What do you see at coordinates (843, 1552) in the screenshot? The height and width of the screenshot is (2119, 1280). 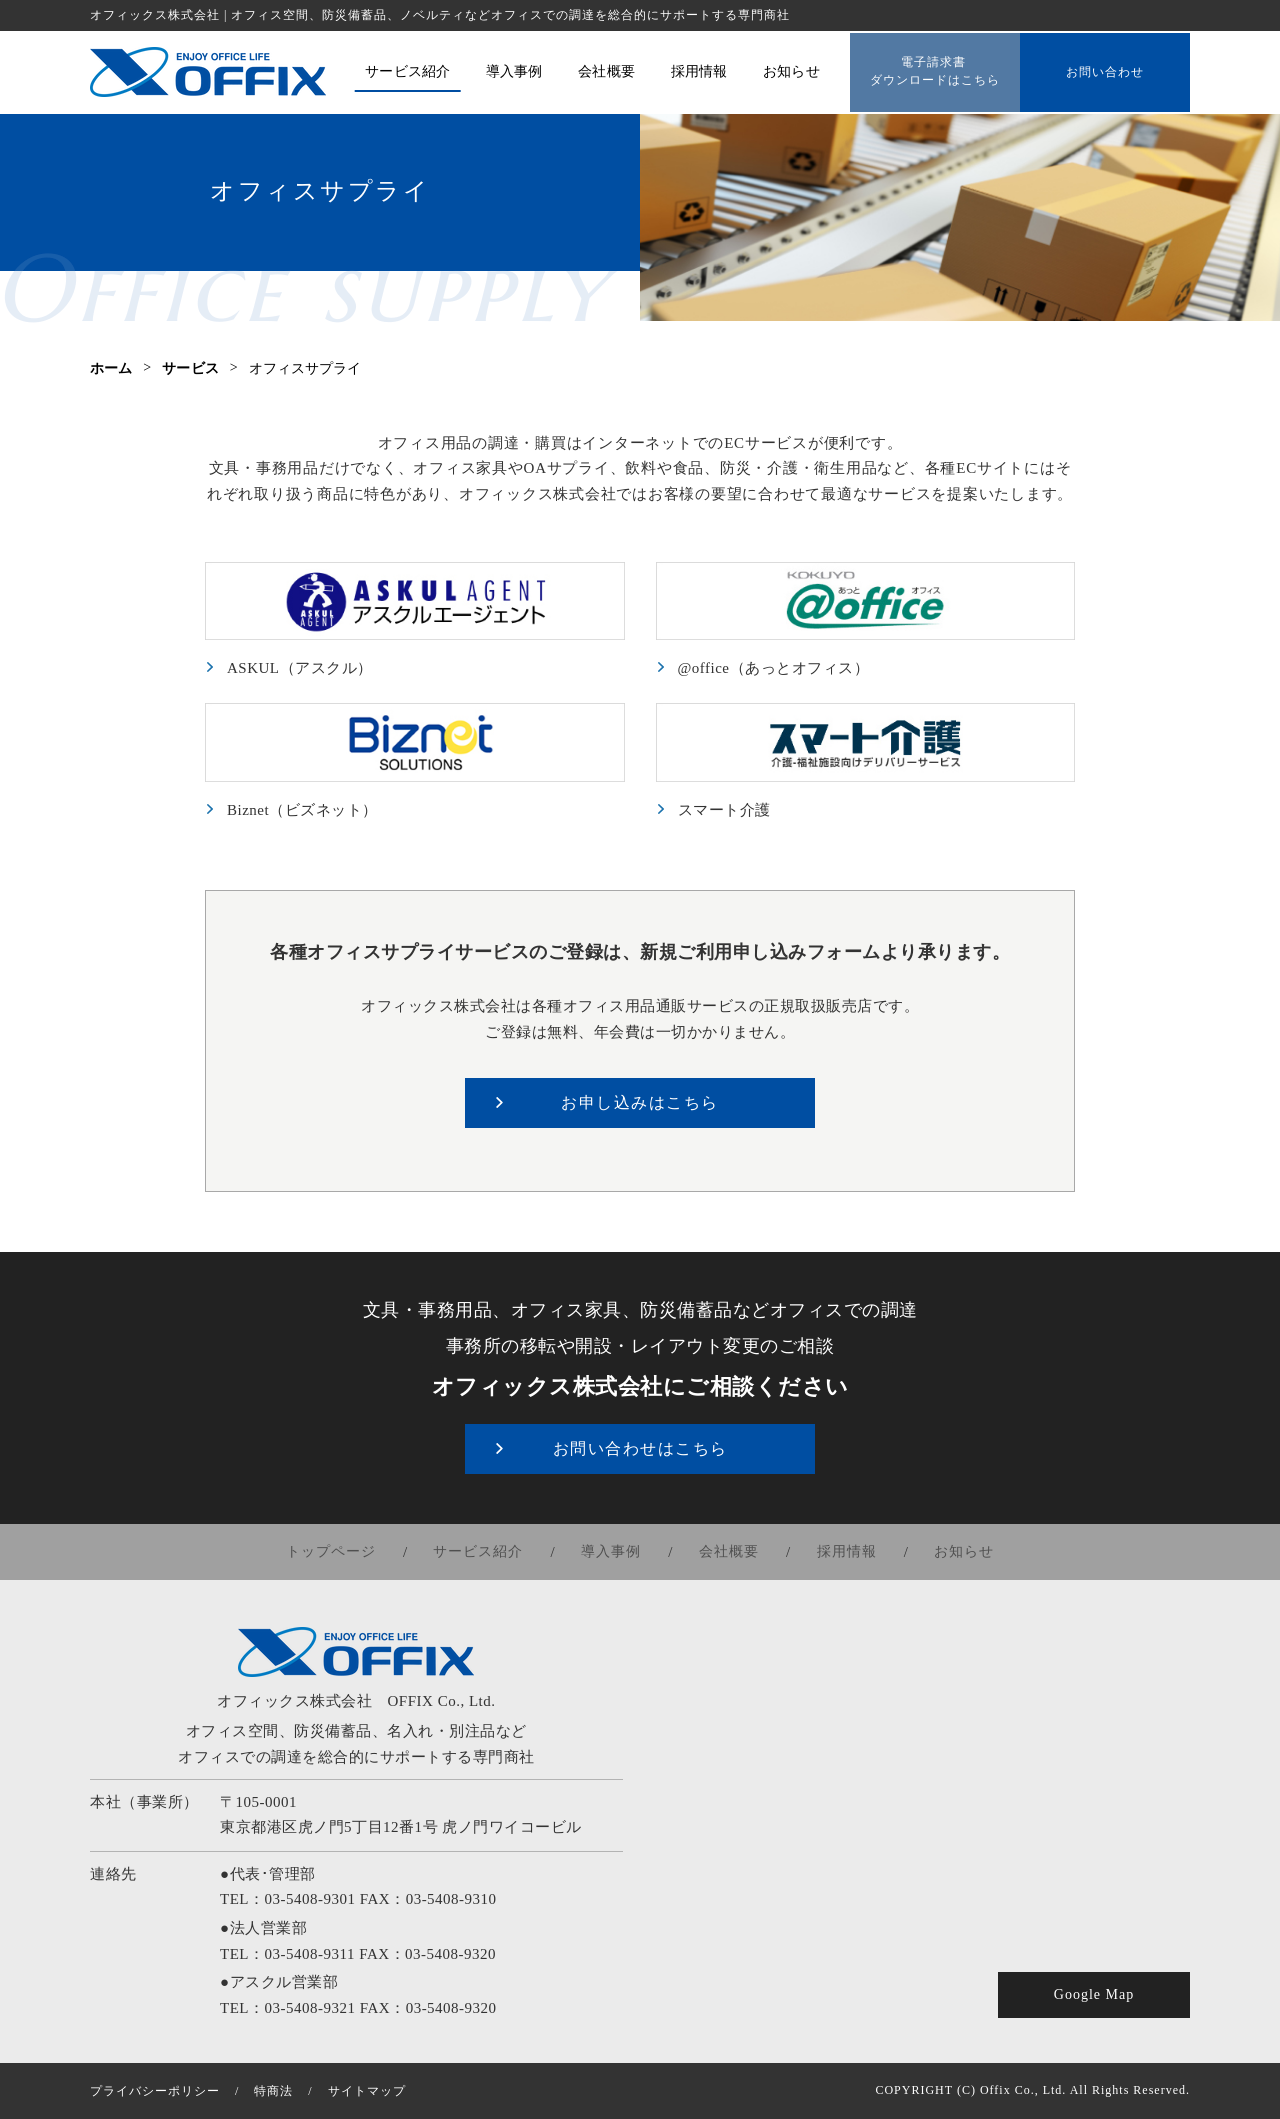 I see `採用情報` at bounding box center [843, 1552].